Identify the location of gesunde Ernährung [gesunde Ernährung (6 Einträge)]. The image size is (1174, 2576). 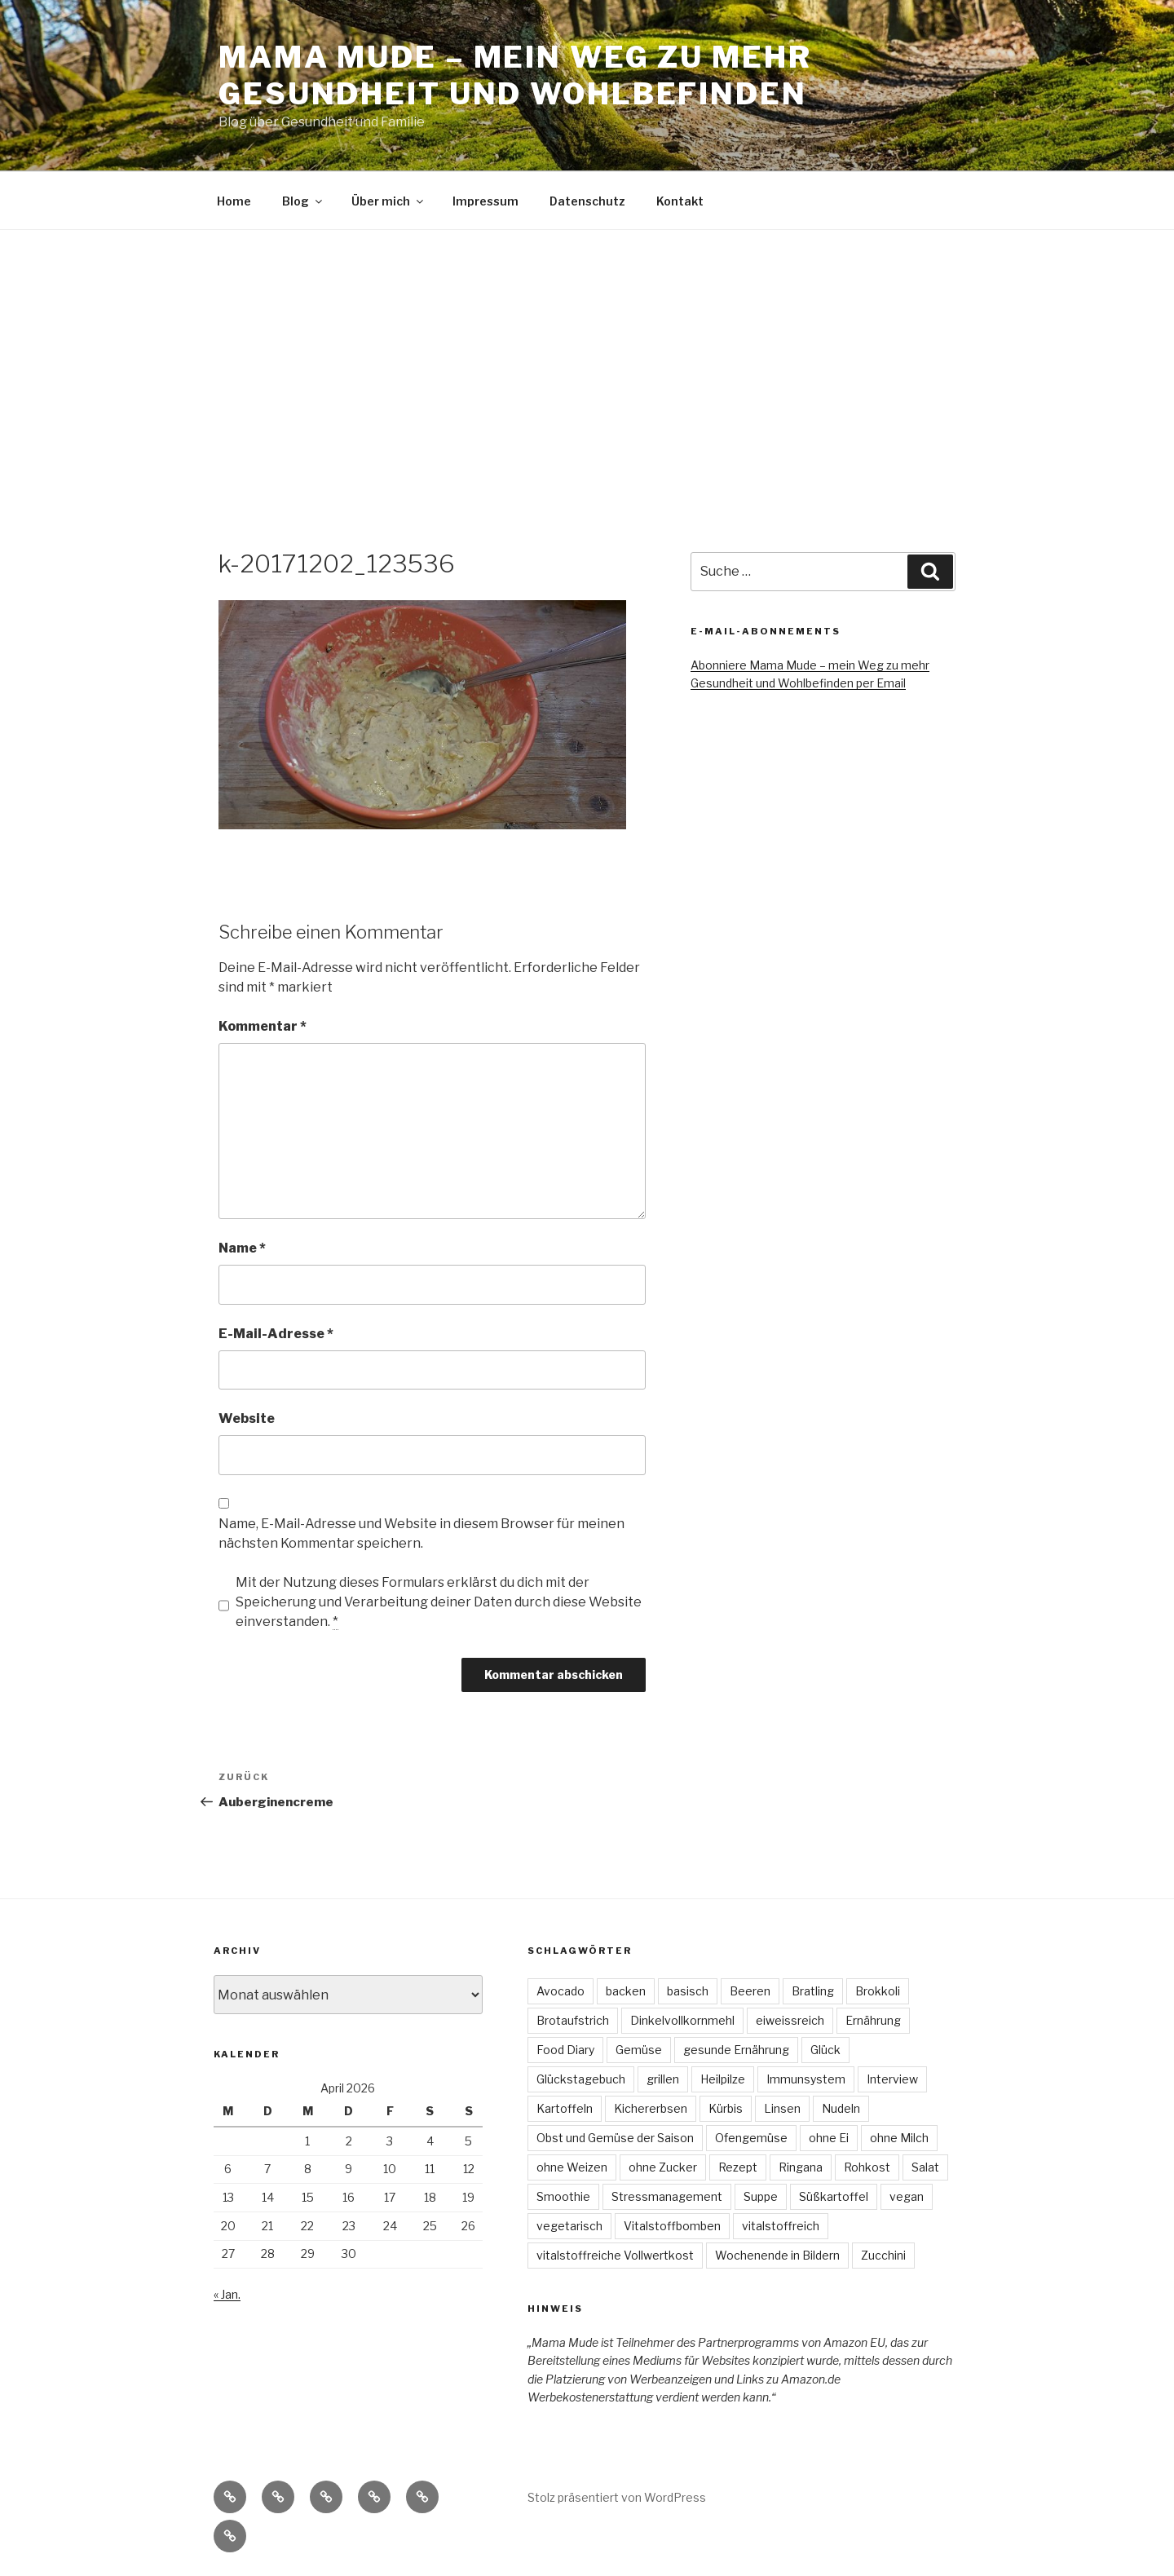
(736, 2050).